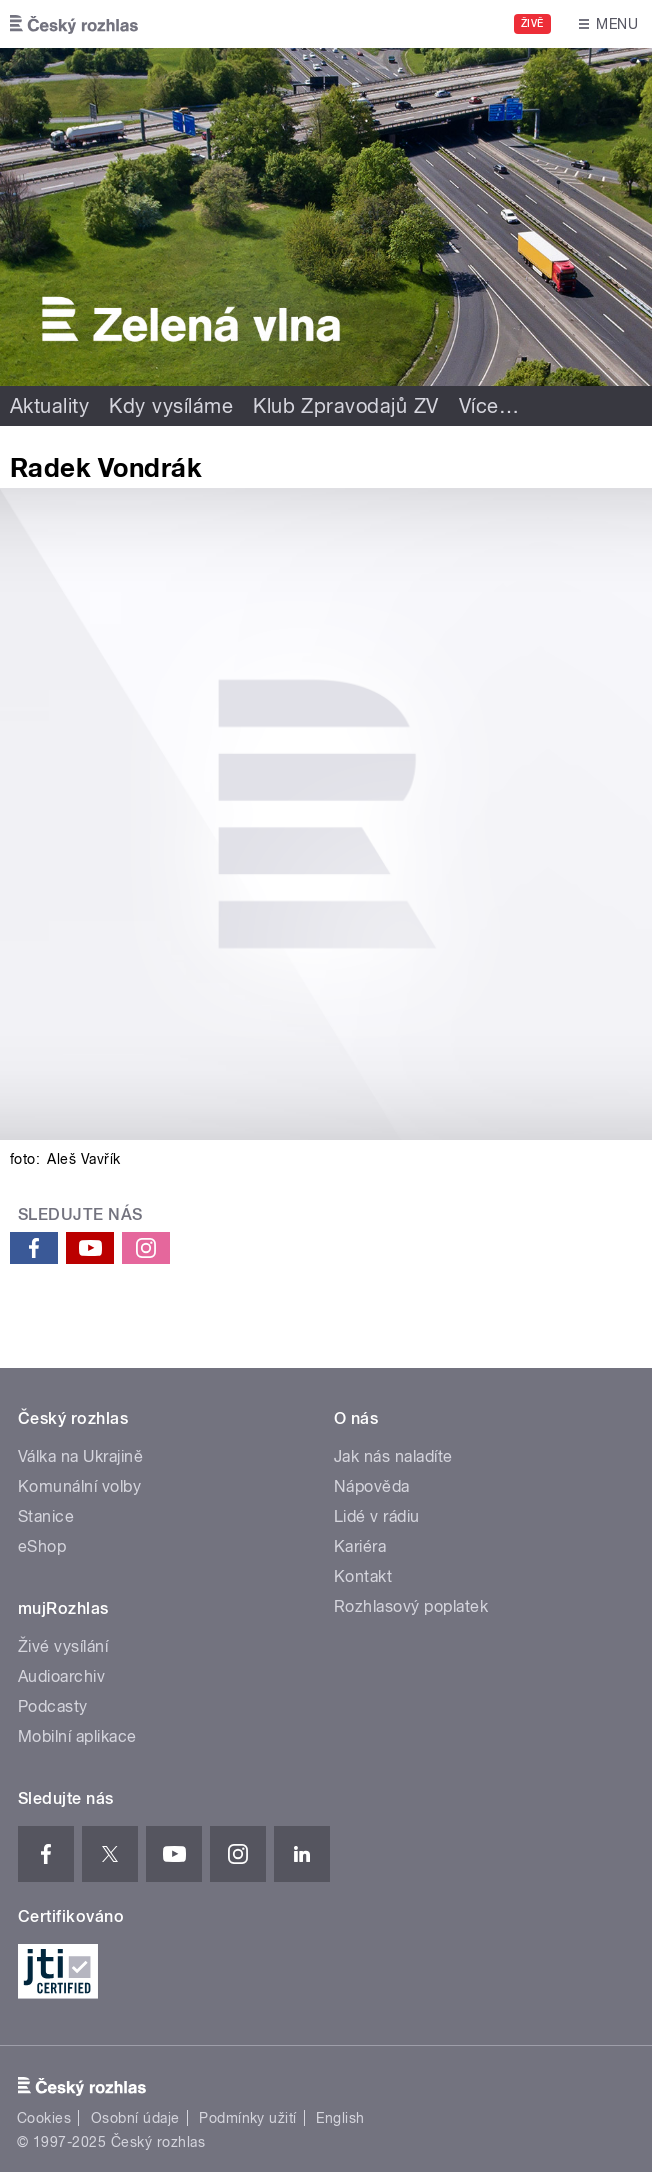  Describe the element at coordinates (77, 1736) in the screenshot. I see `Mobilní aplikace` at that location.